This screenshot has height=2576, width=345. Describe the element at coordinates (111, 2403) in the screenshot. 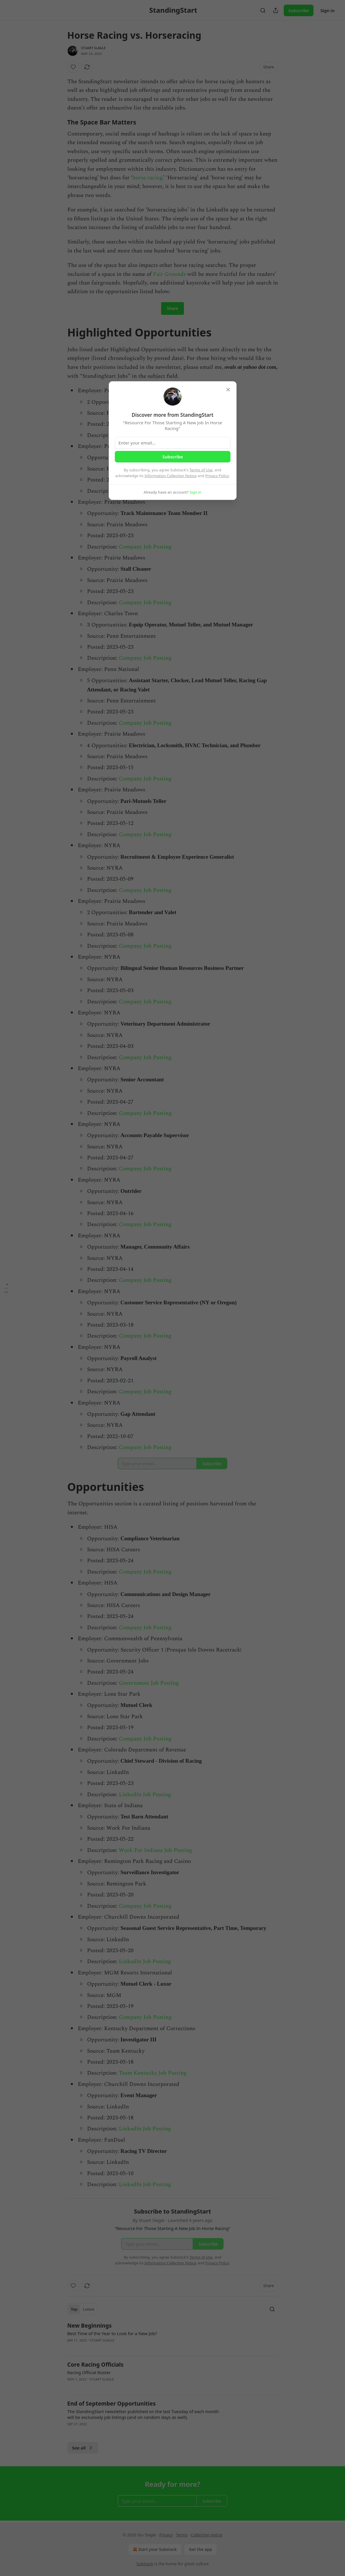

I see `End of September Opportunities` at that location.